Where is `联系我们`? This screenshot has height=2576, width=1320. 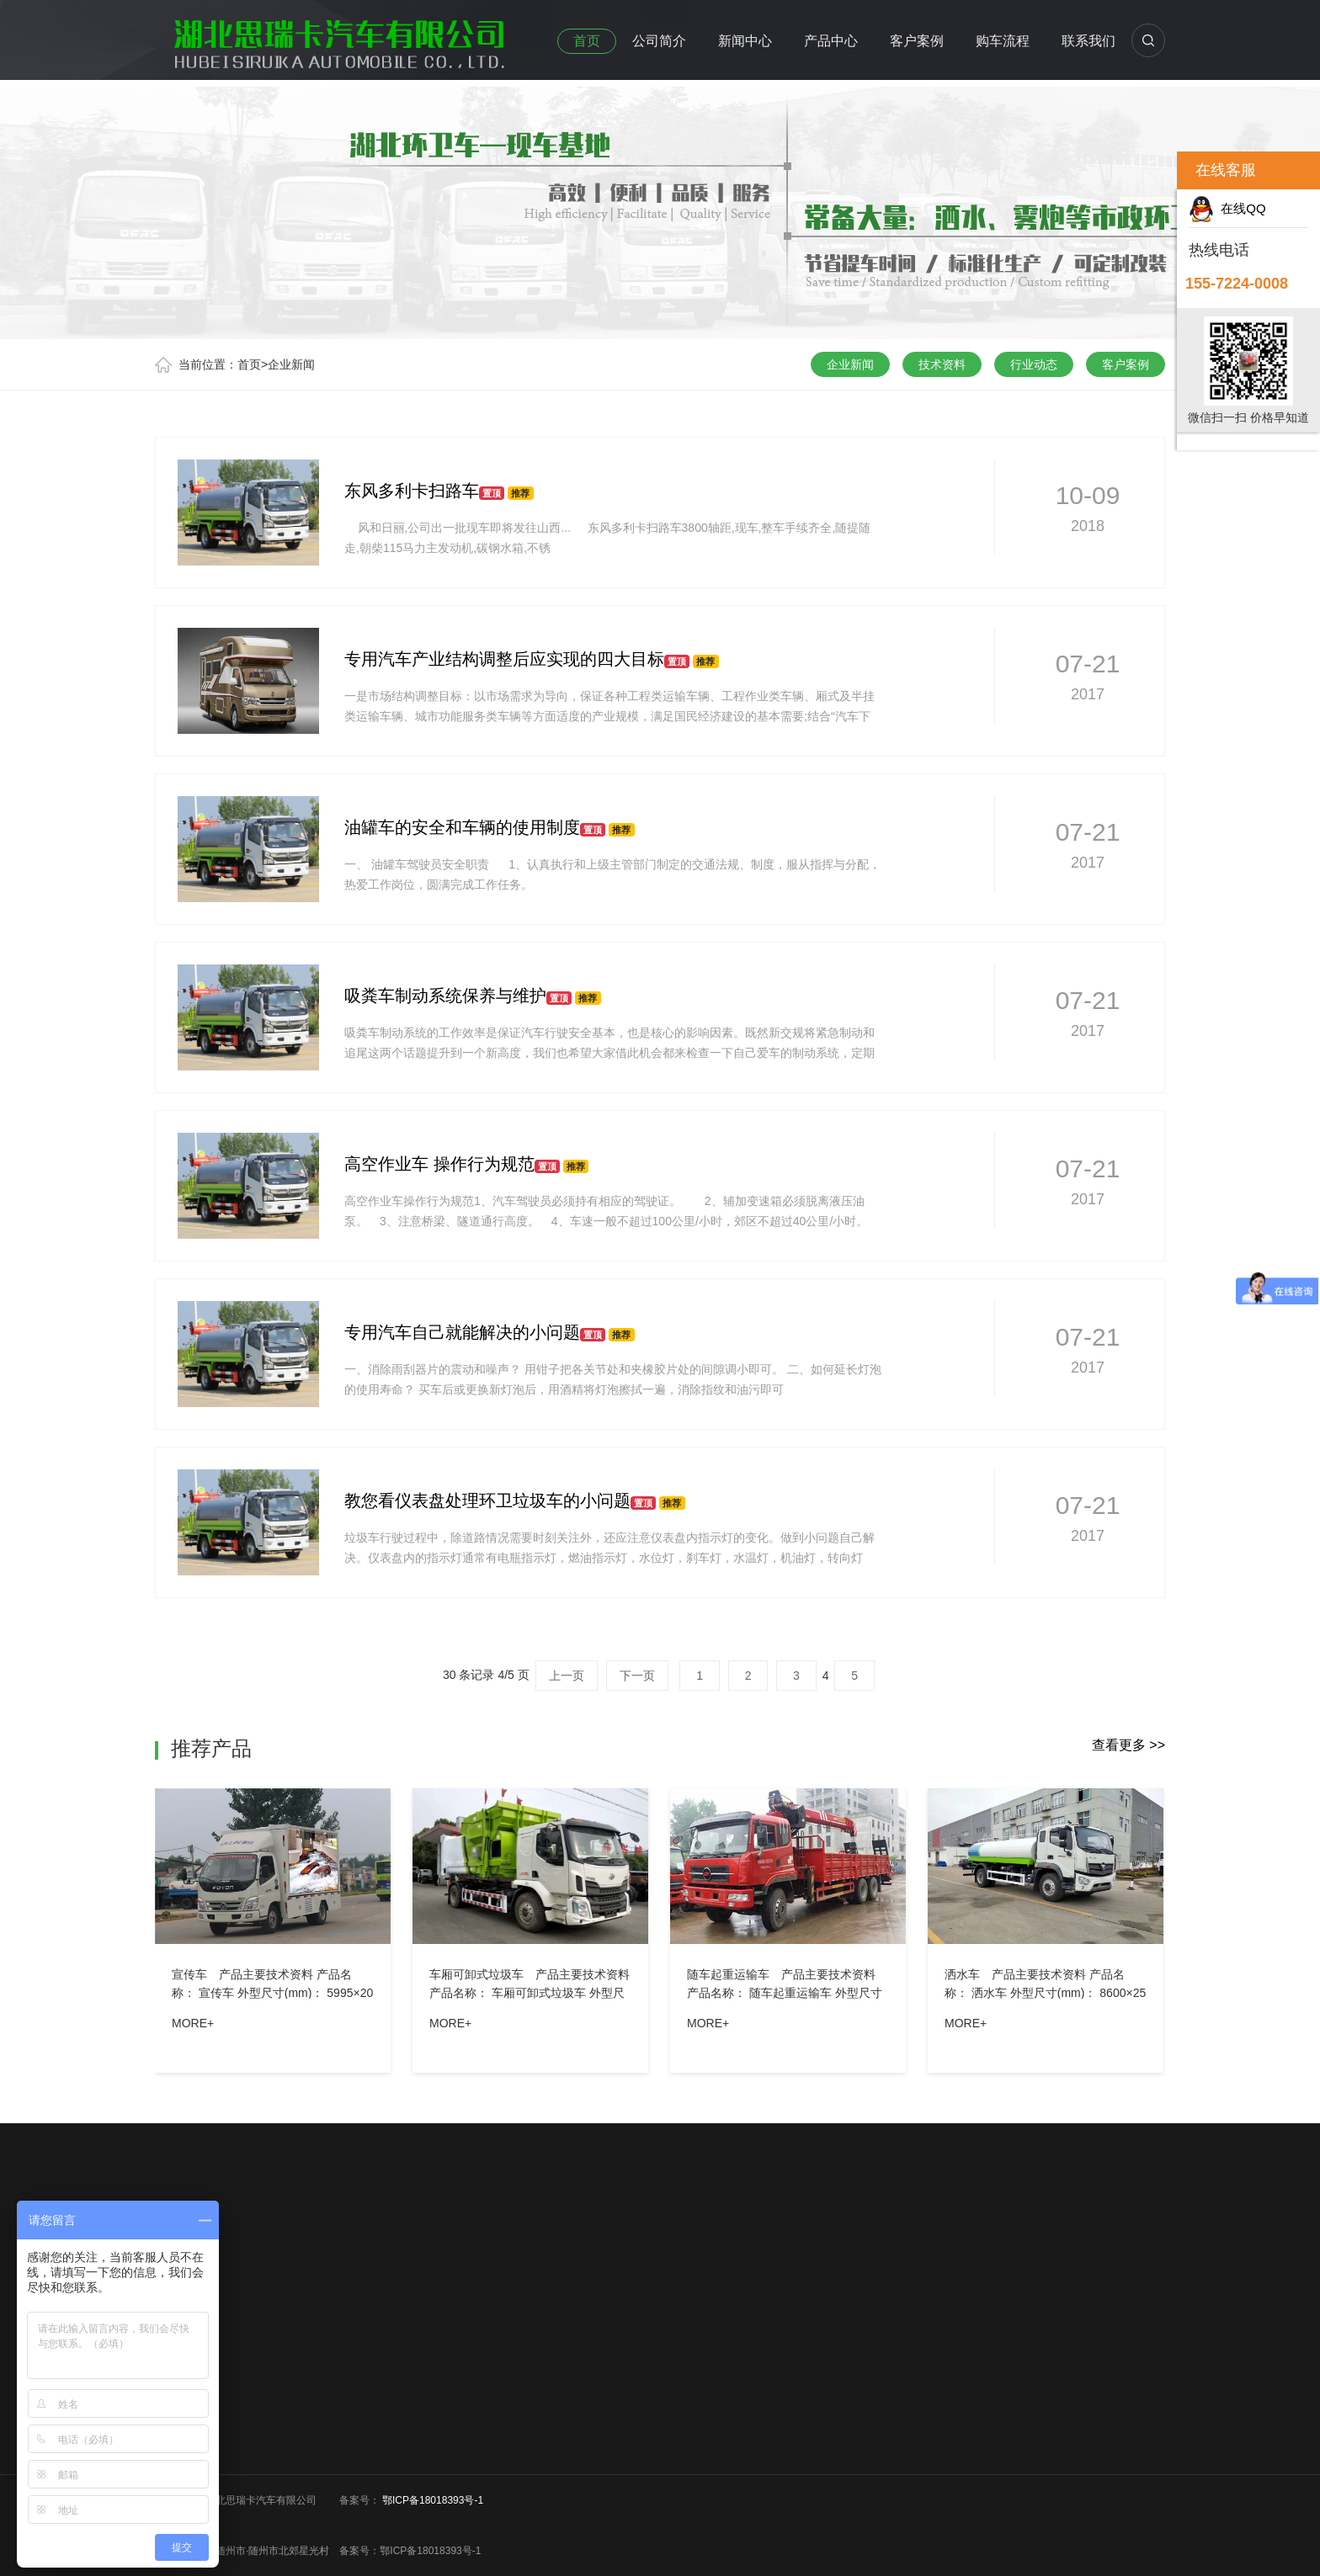 联系我们 is located at coordinates (1088, 41).